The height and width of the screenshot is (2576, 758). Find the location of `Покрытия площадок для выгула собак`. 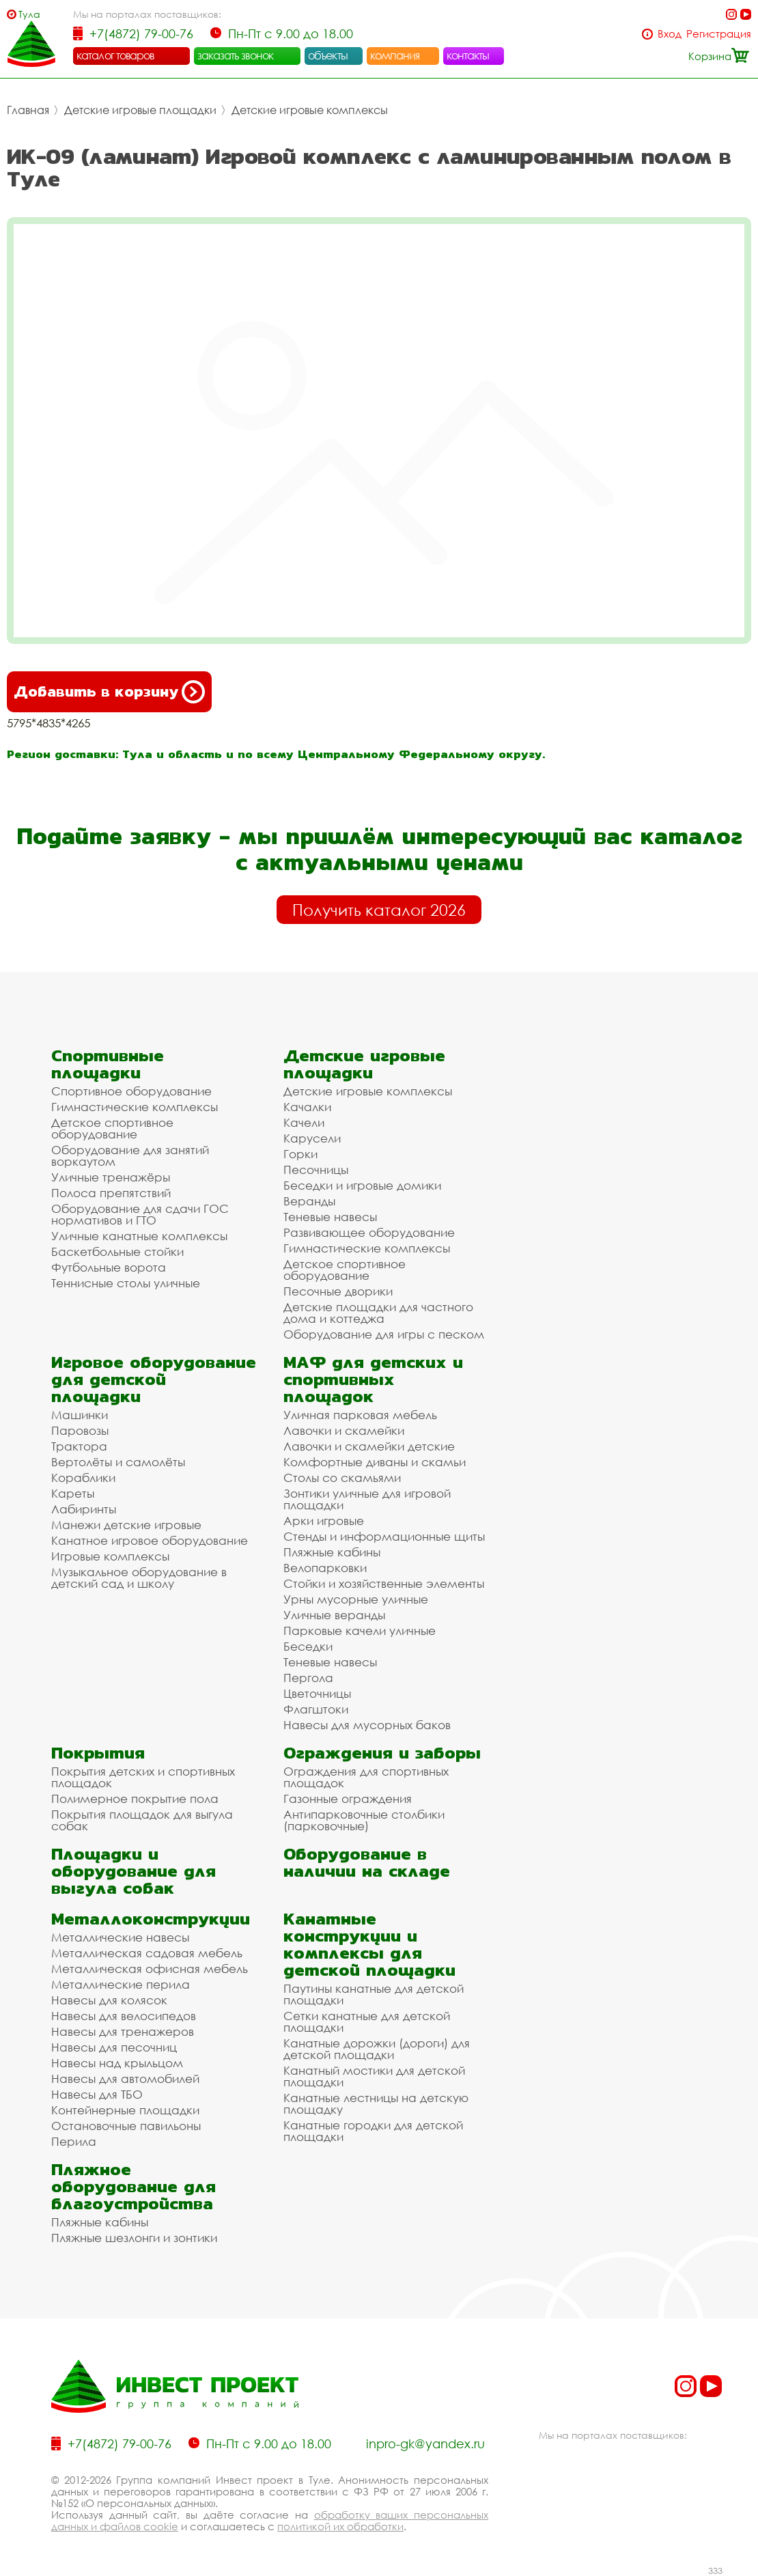

Покрытия площадок для выгула собак is located at coordinates (142, 1820).